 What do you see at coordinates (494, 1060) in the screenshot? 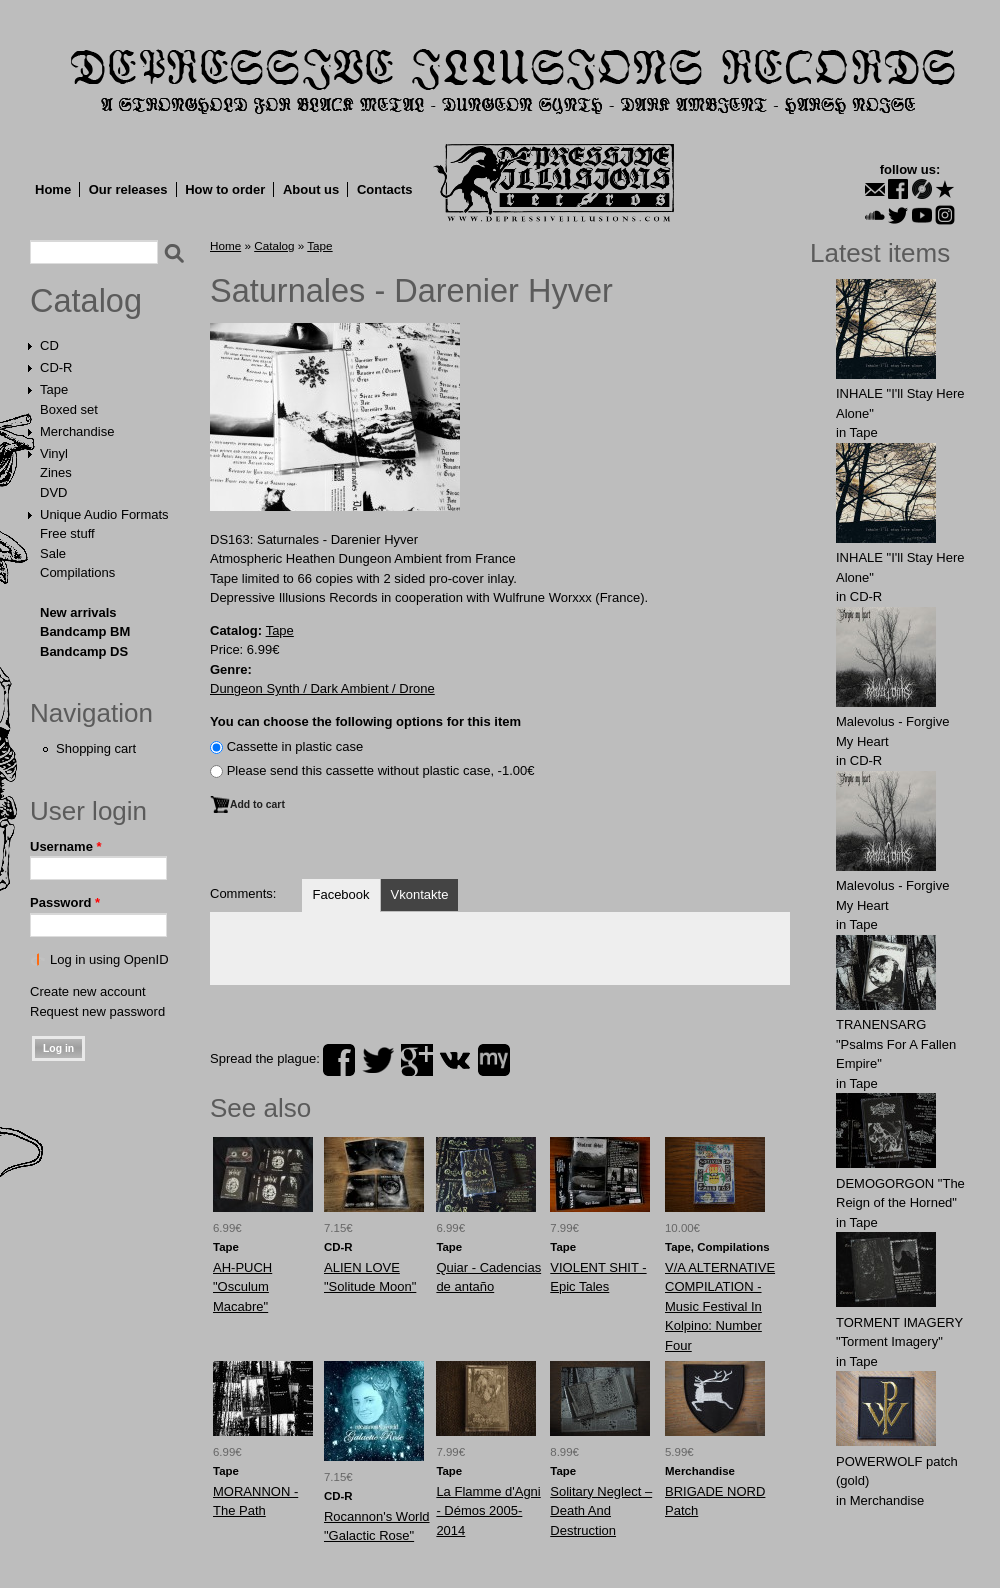
I see `myspace` at bounding box center [494, 1060].